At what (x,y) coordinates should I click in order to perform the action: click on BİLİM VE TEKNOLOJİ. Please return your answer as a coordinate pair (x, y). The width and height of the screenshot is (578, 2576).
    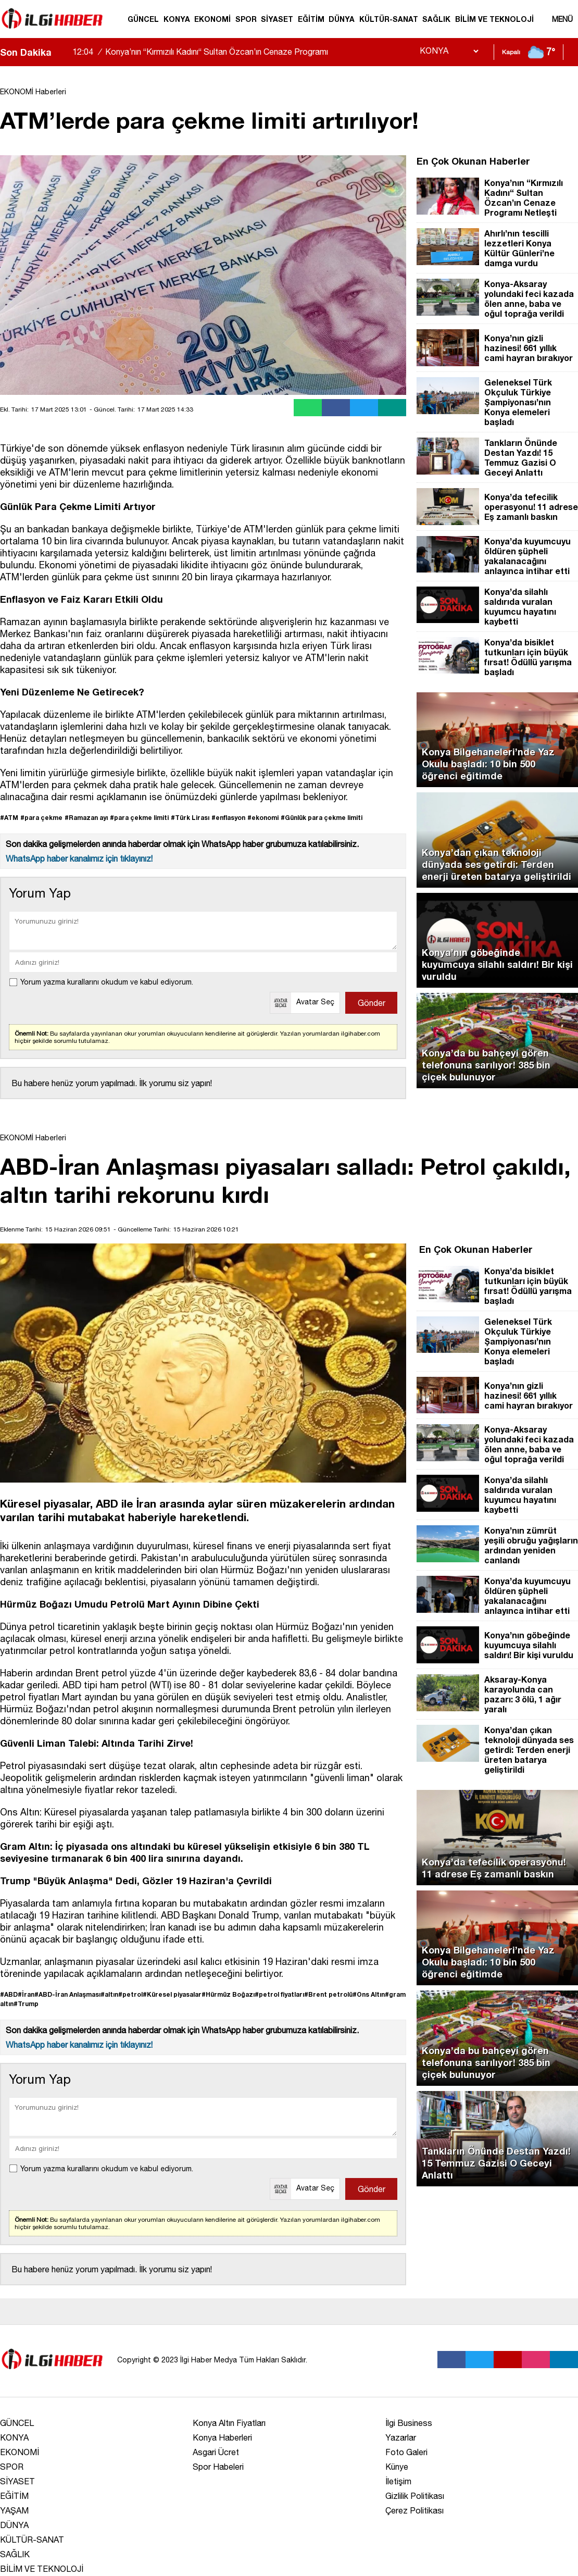
    Looking at the image, I should click on (494, 19).